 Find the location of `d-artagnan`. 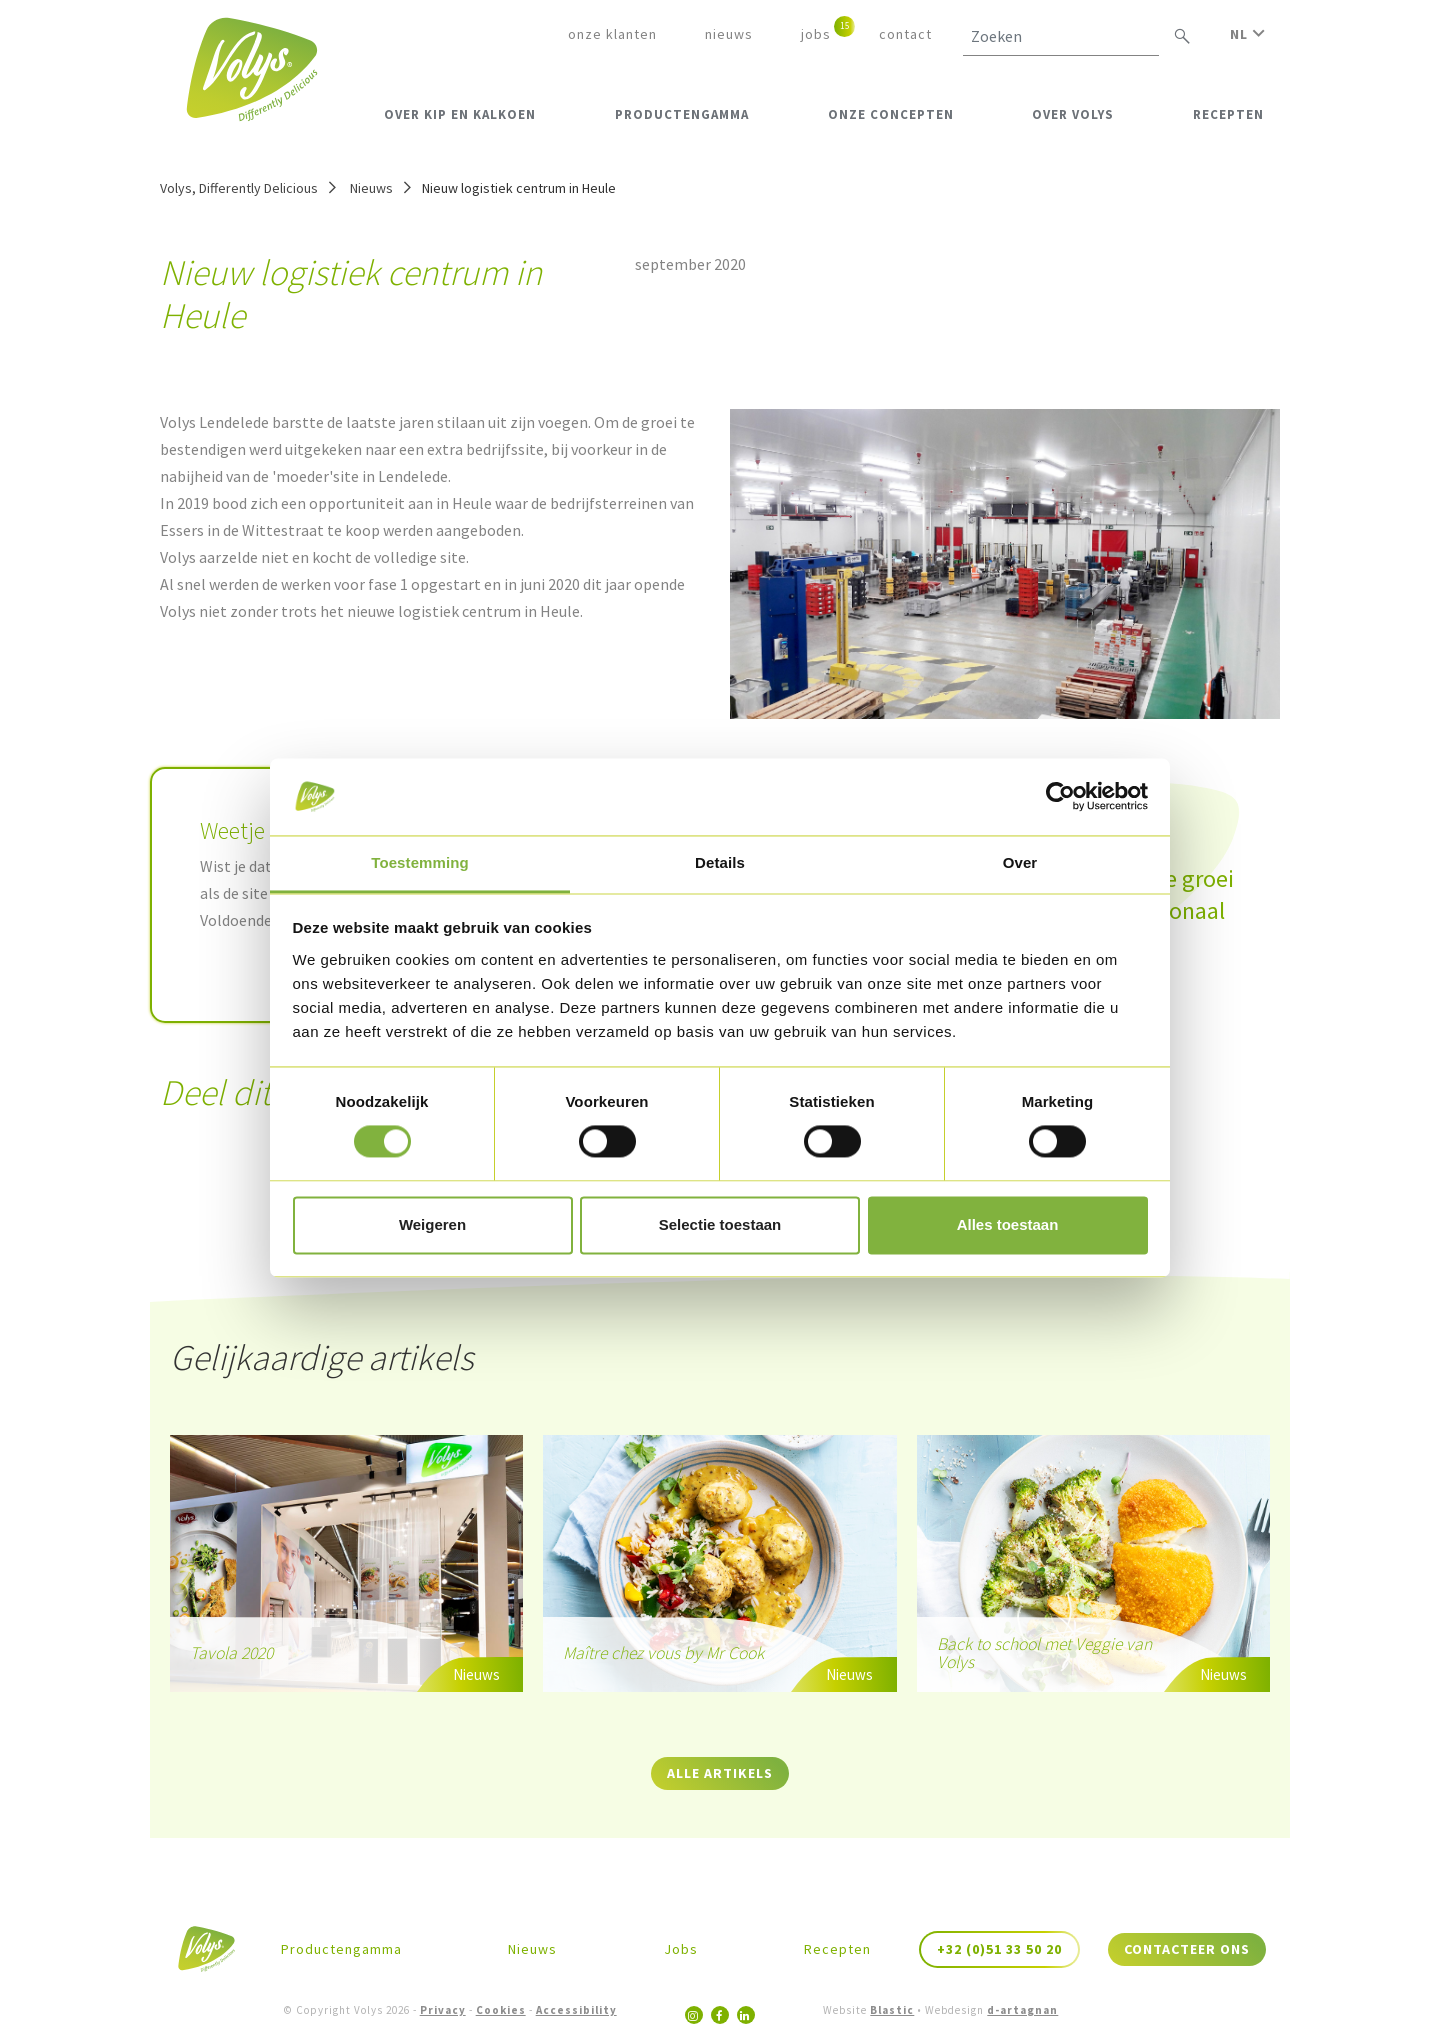

d-artagnan is located at coordinates (1022, 2010).